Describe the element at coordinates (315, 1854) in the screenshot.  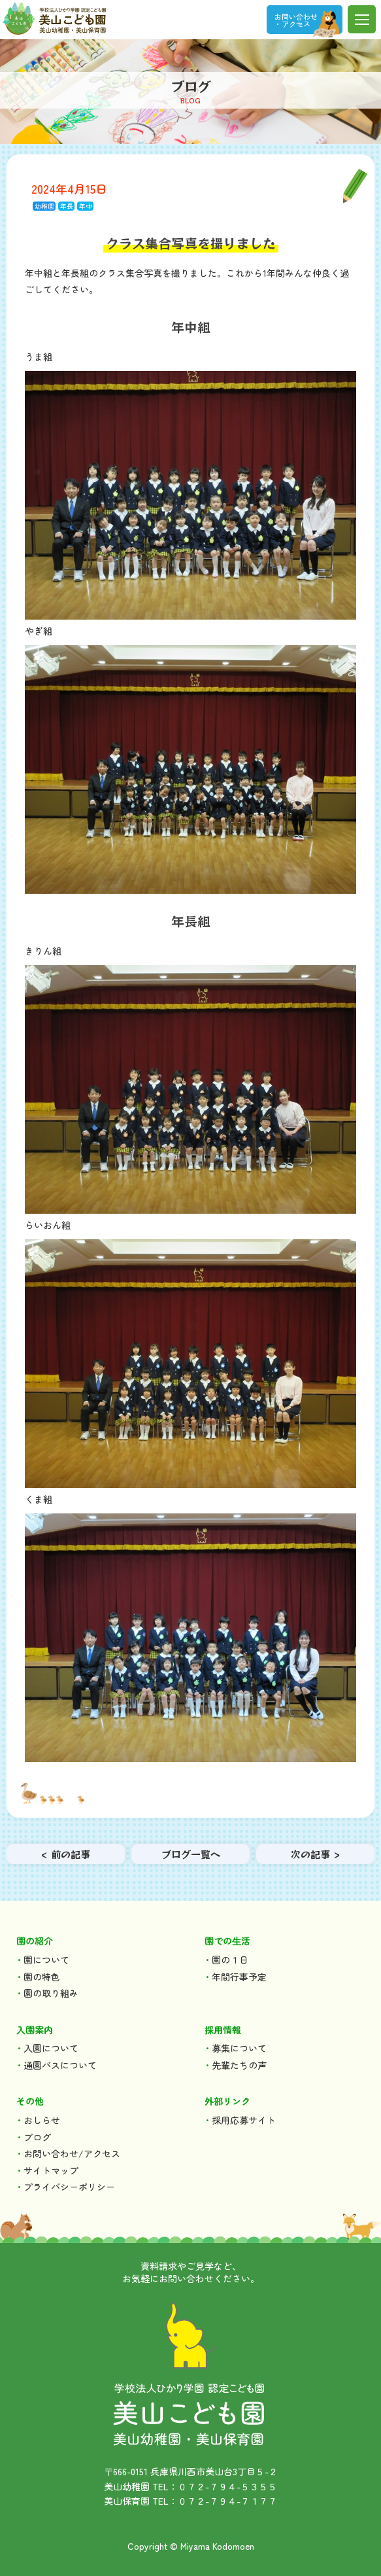
I see `次の記事 >` at that location.